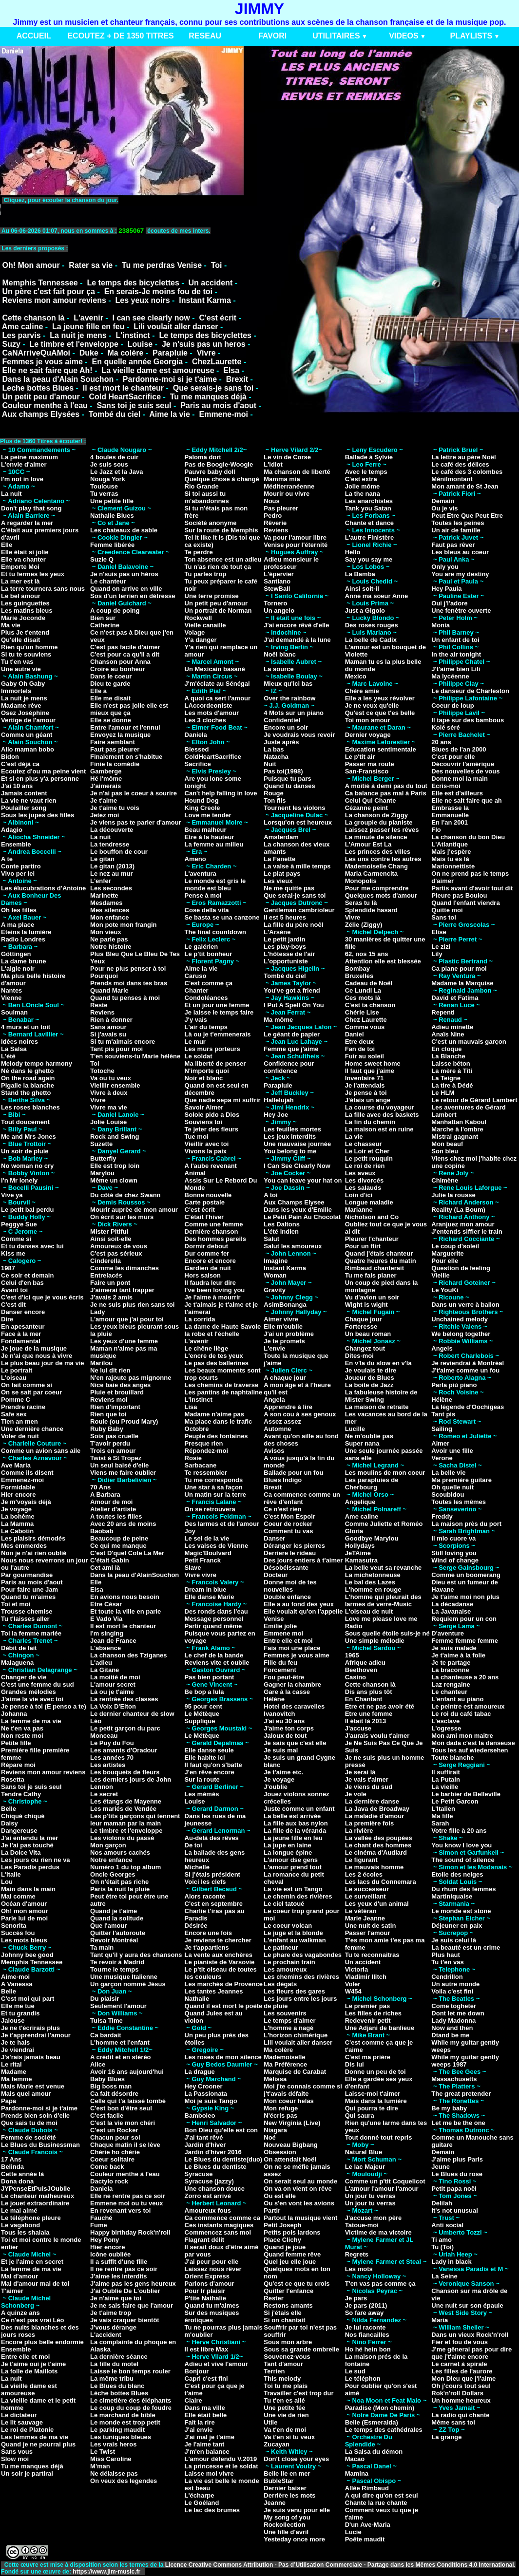  I want to click on Il faudra leur dire, so click(210, 1282).